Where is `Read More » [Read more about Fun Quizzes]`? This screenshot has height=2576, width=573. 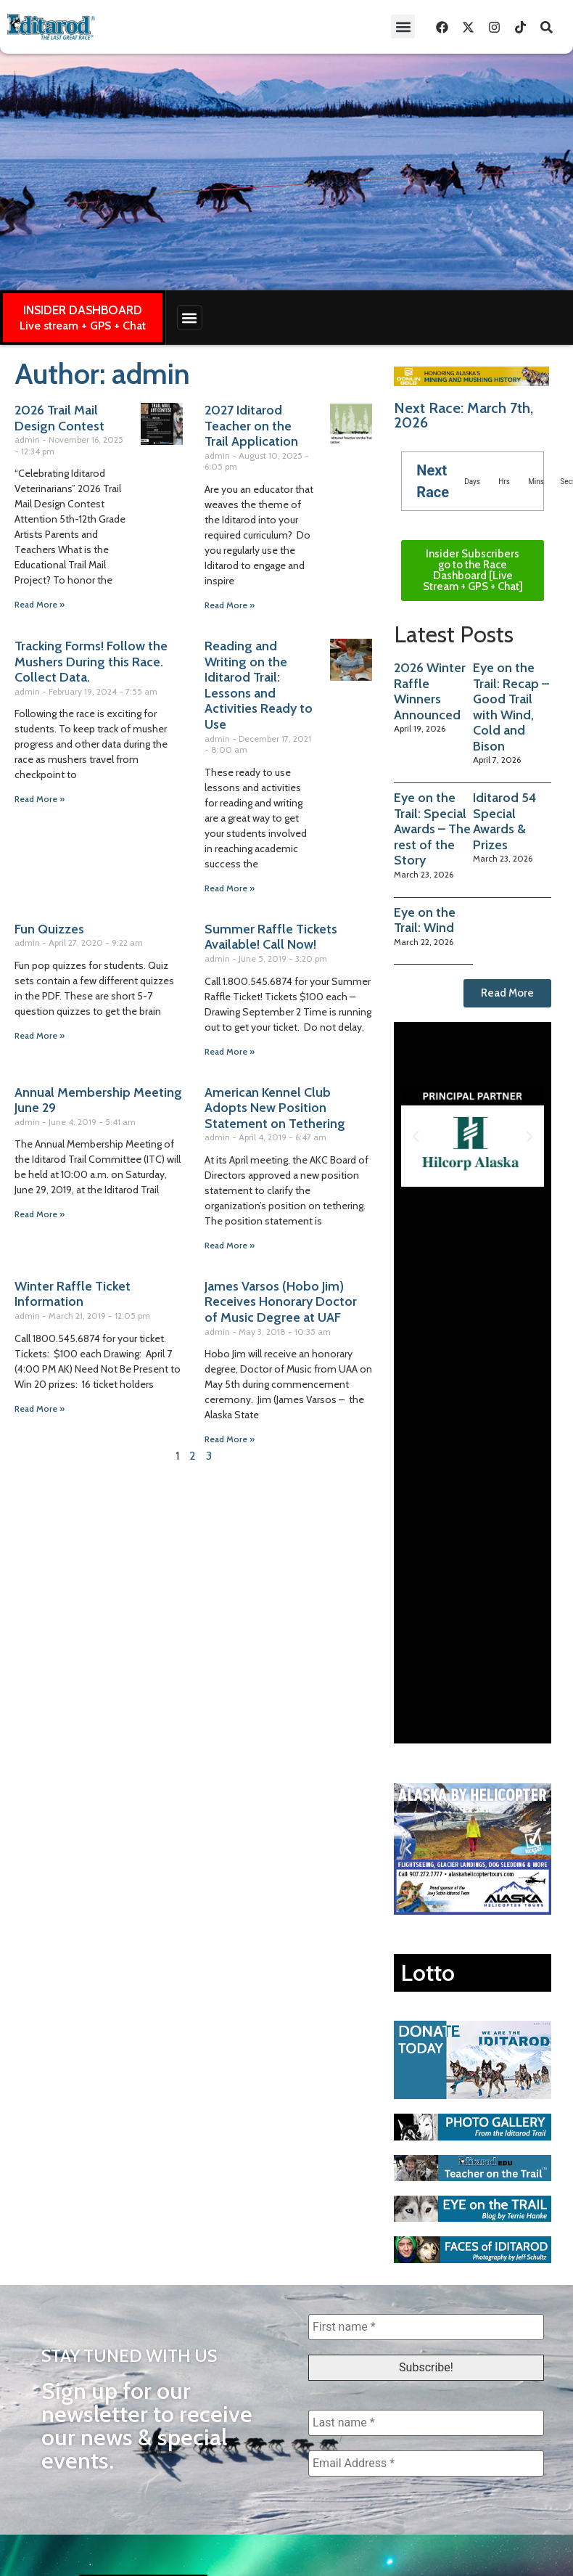 Read More » [Read more about Fun Quizzes] is located at coordinates (40, 1035).